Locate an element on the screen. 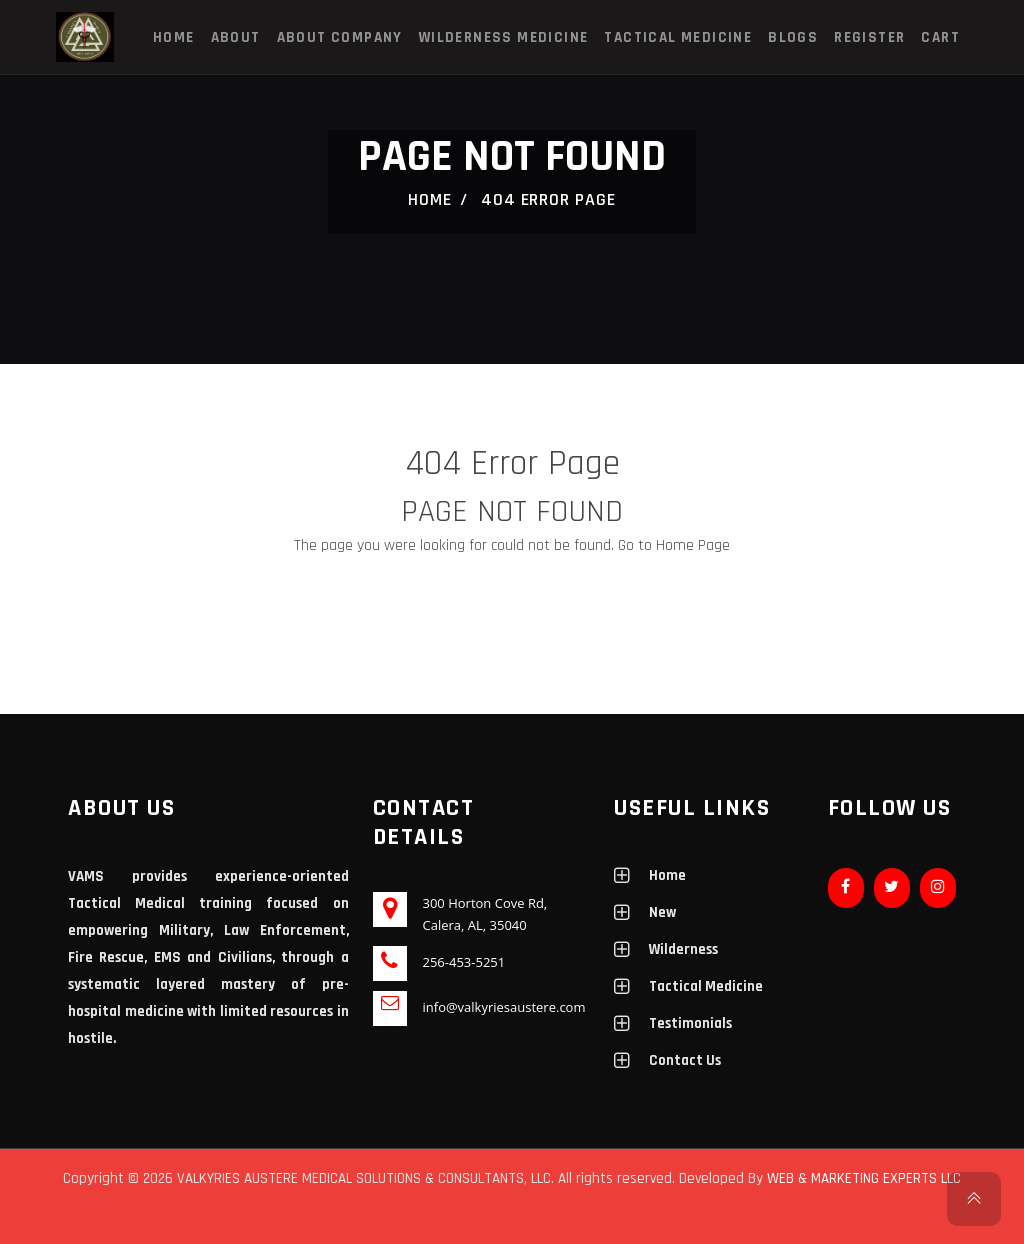  About is located at coordinates (236, 37).